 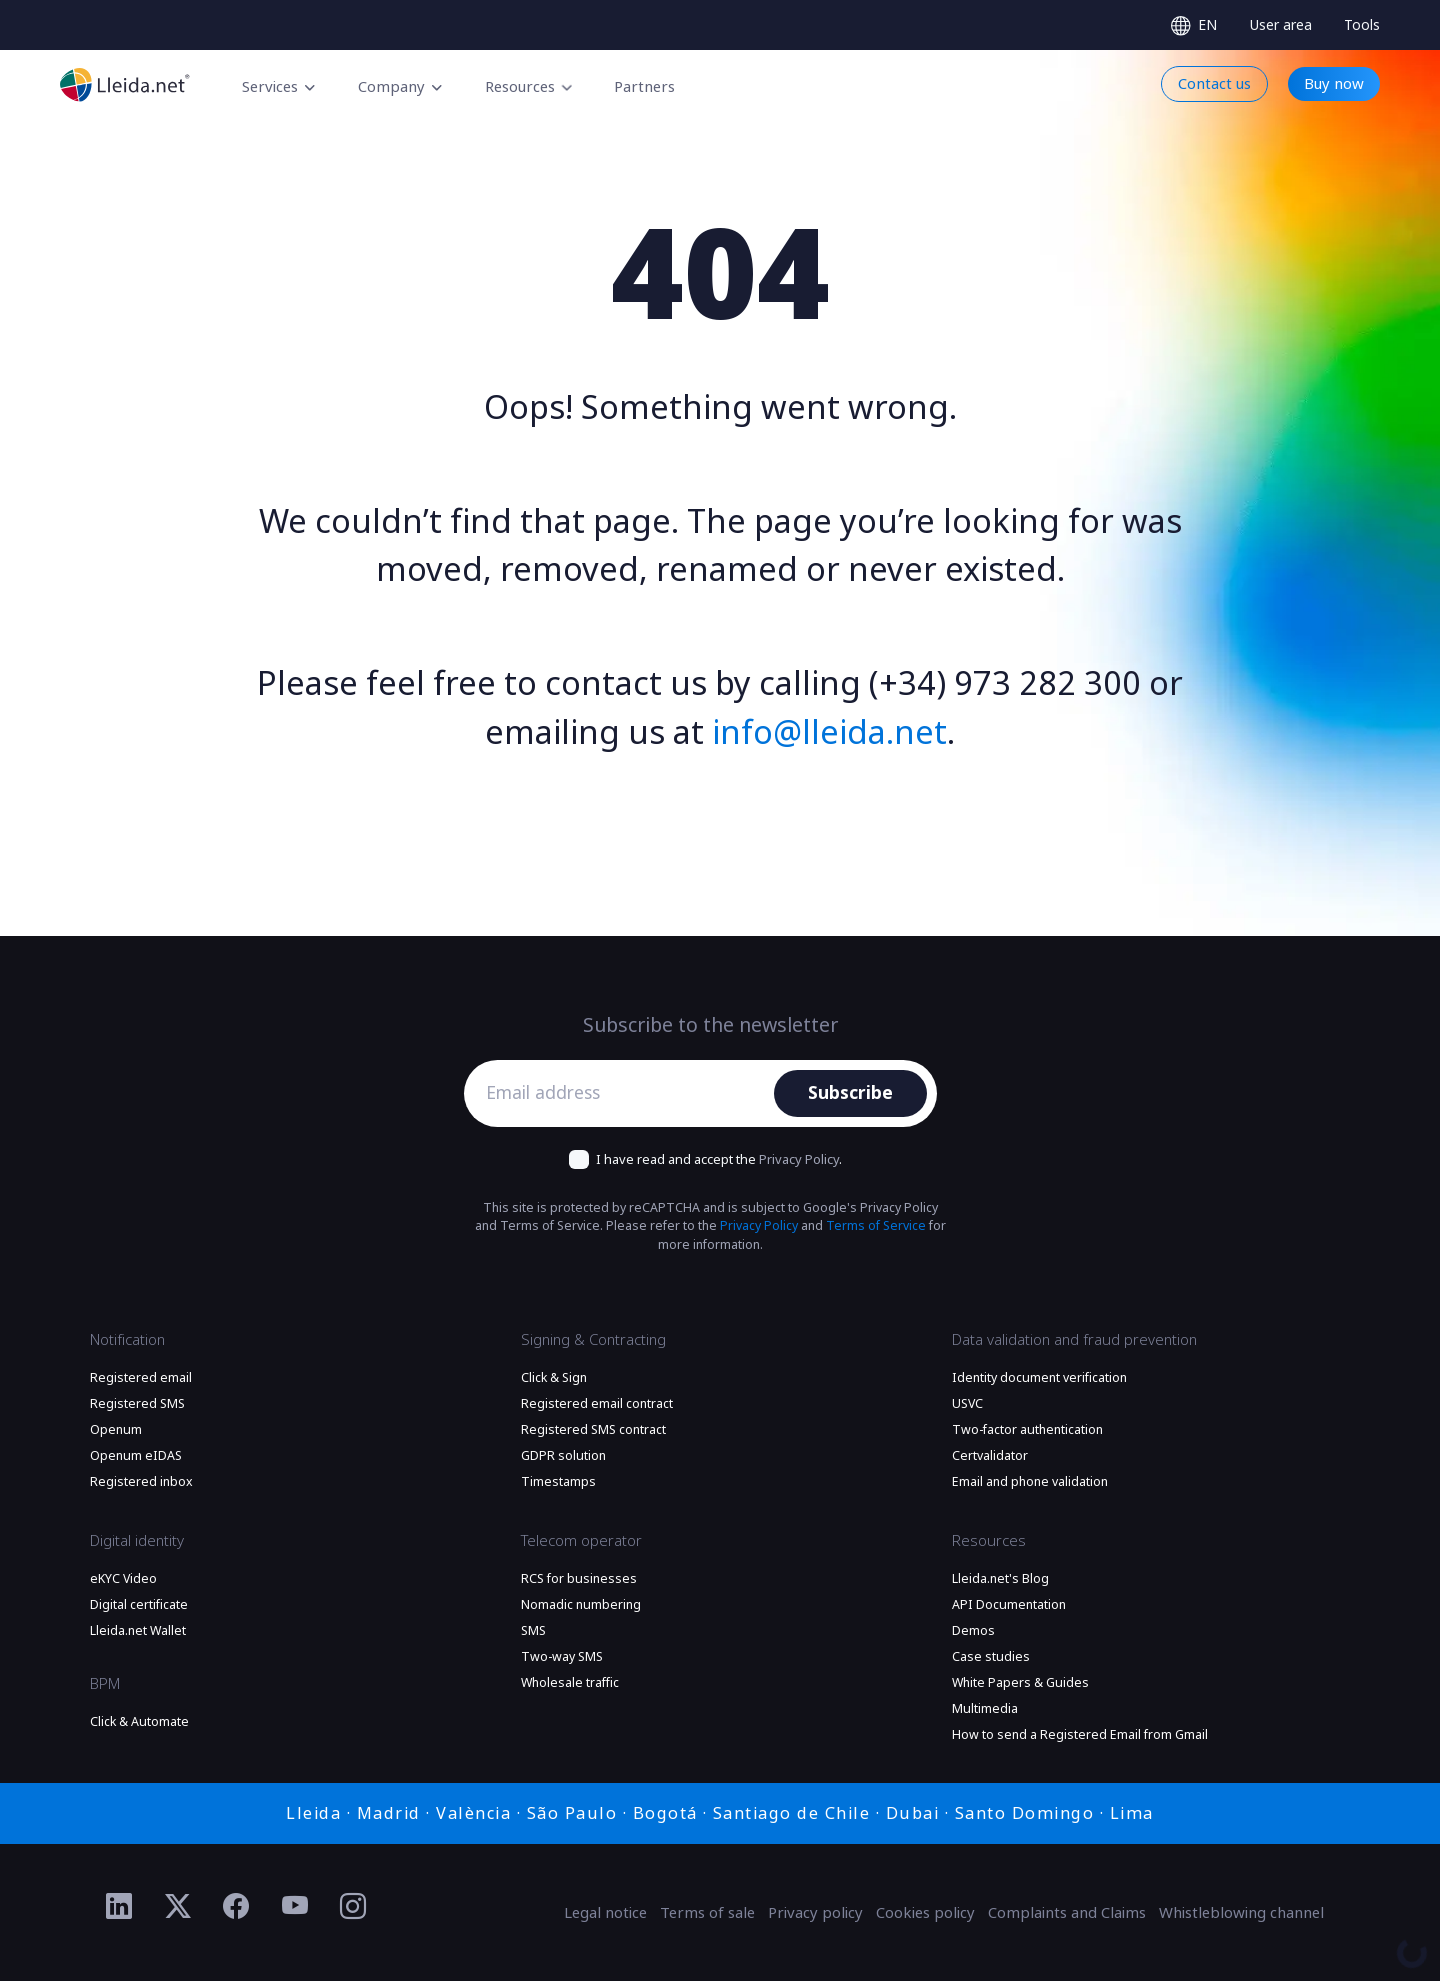 What do you see at coordinates (605, 1913) in the screenshot?
I see `Legal notice` at bounding box center [605, 1913].